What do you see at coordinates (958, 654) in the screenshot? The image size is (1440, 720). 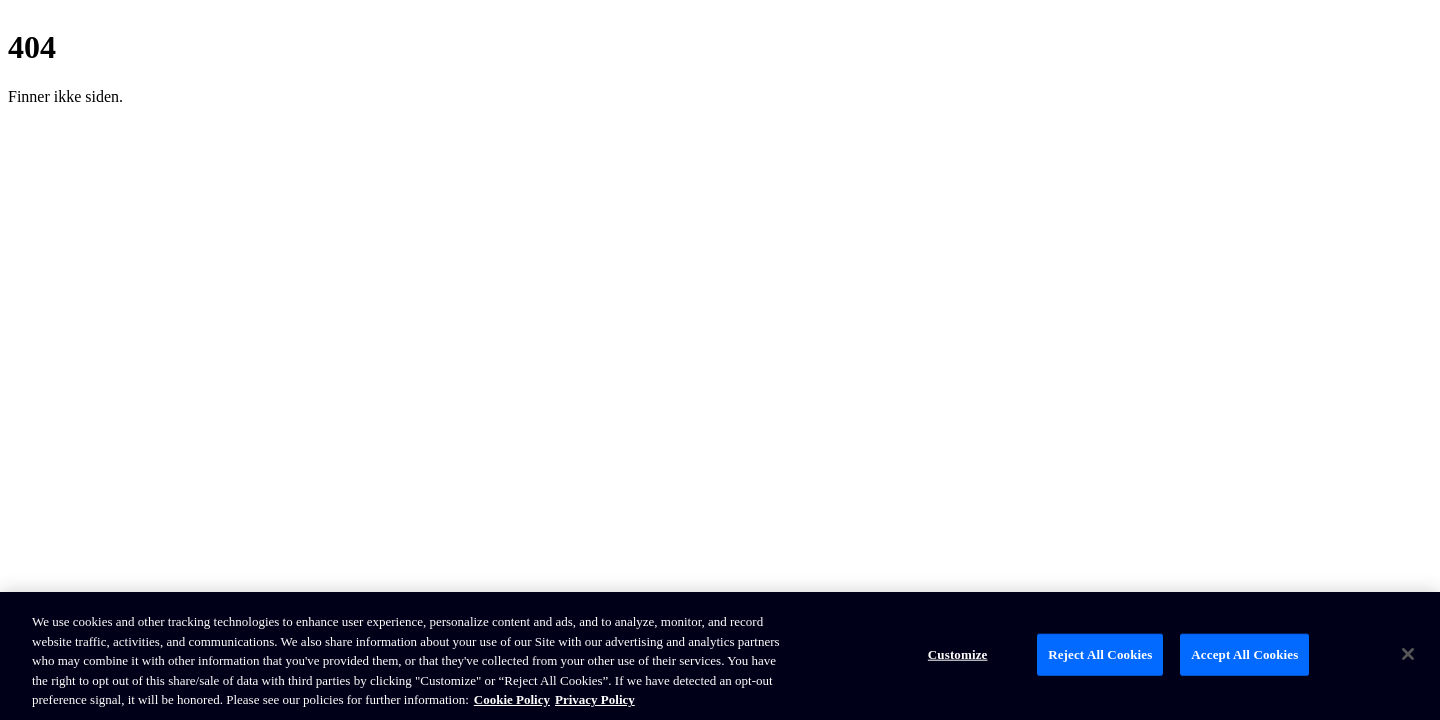 I see `Customize [Customize, Opens the preference center dialog]` at bounding box center [958, 654].